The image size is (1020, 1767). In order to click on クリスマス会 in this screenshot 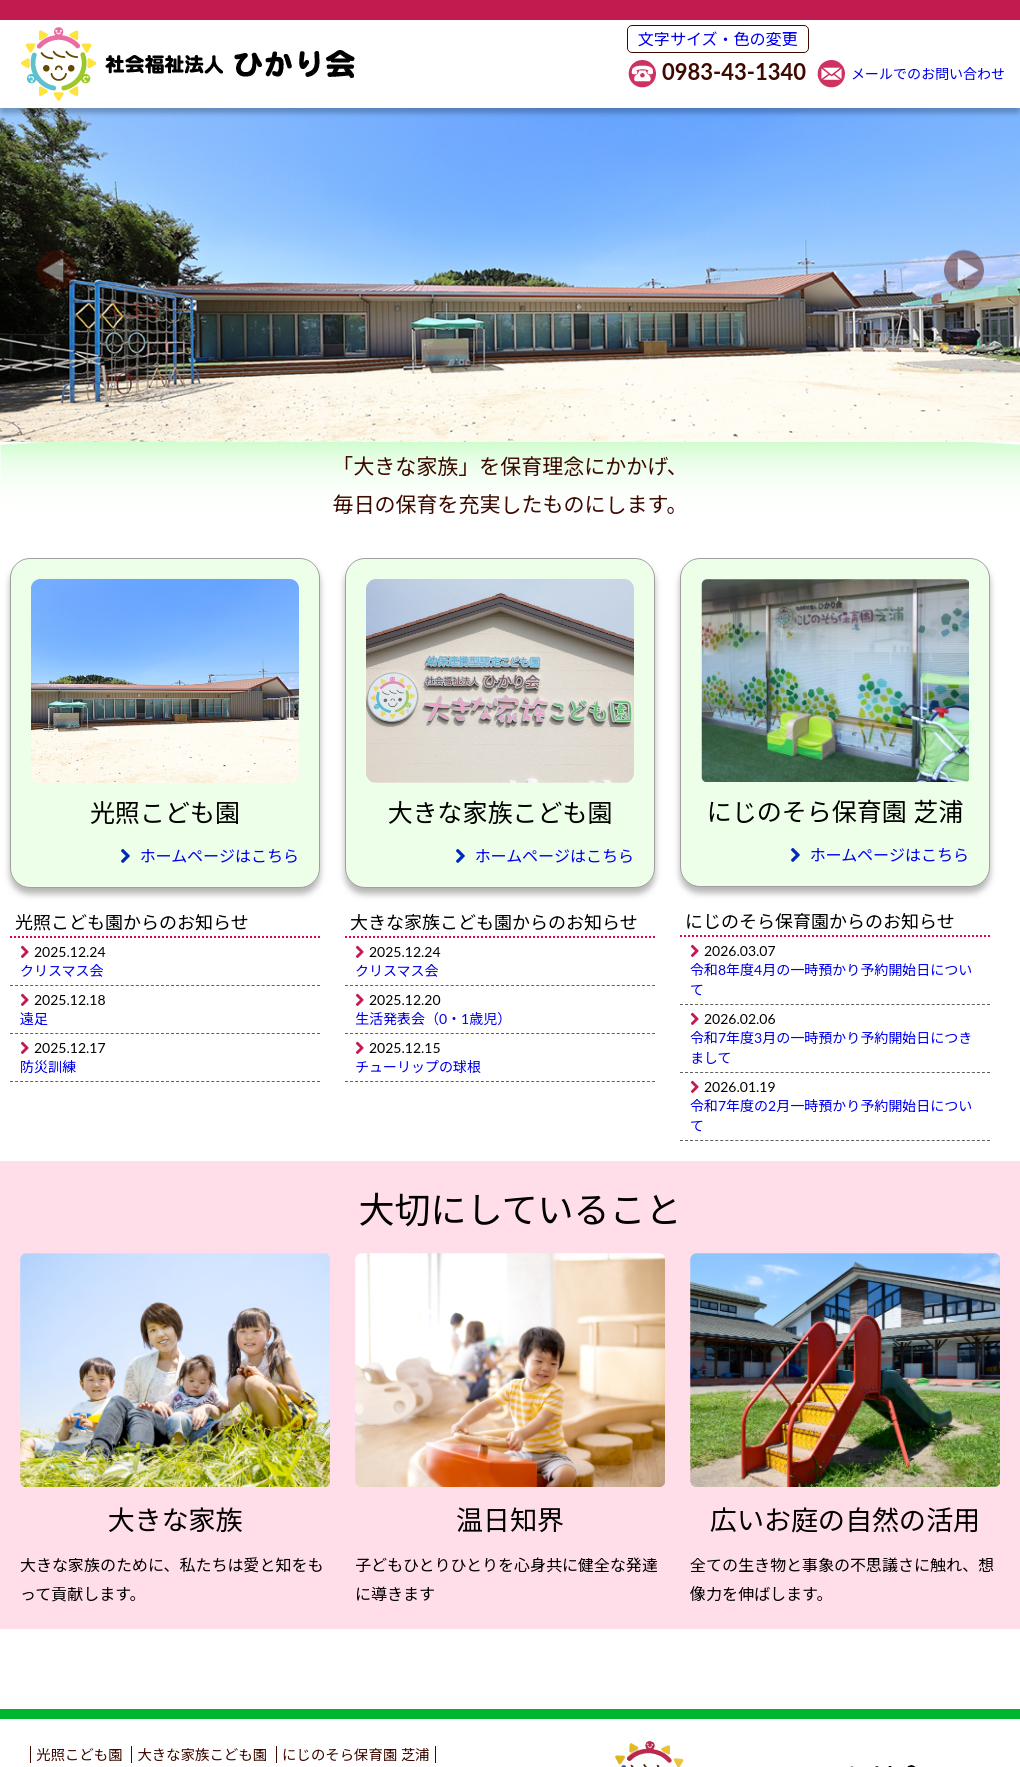, I will do `click(62, 970)`.